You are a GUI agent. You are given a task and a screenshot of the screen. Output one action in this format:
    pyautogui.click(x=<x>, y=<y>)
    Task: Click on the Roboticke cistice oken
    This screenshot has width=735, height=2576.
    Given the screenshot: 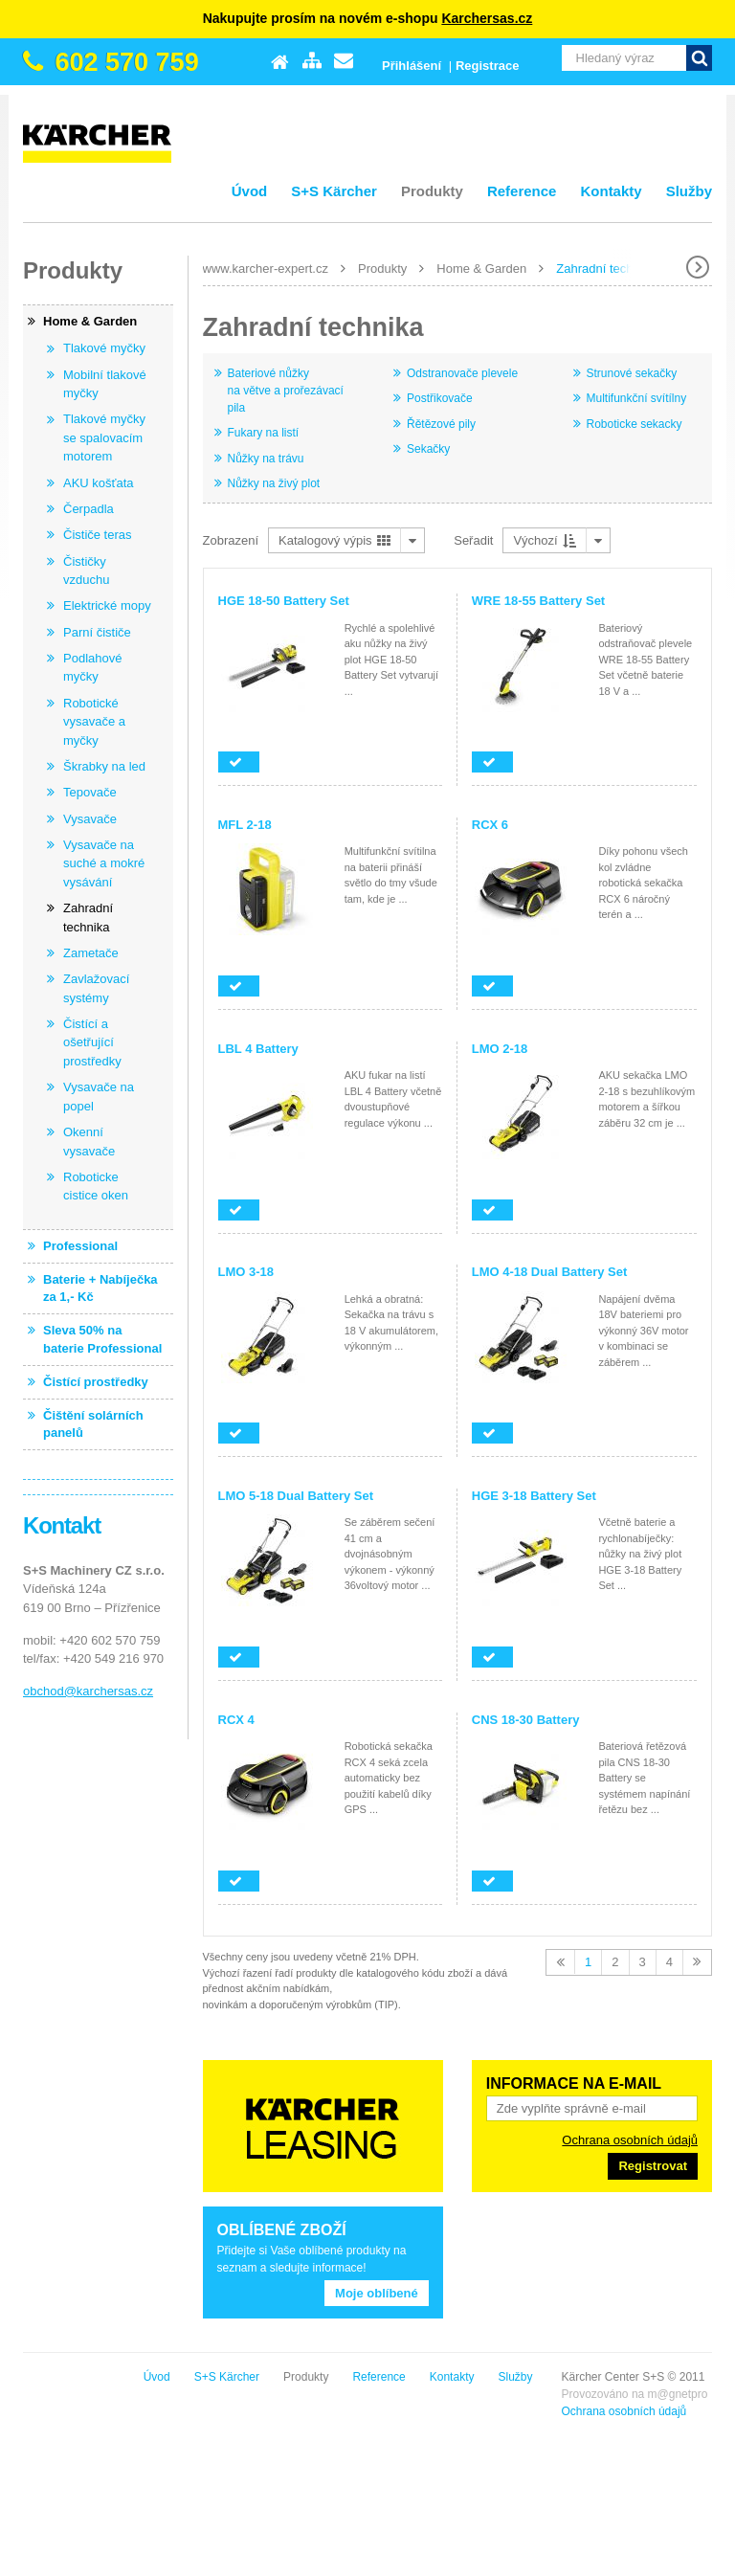 What is the action you would take?
    pyautogui.click(x=95, y=1186)
    